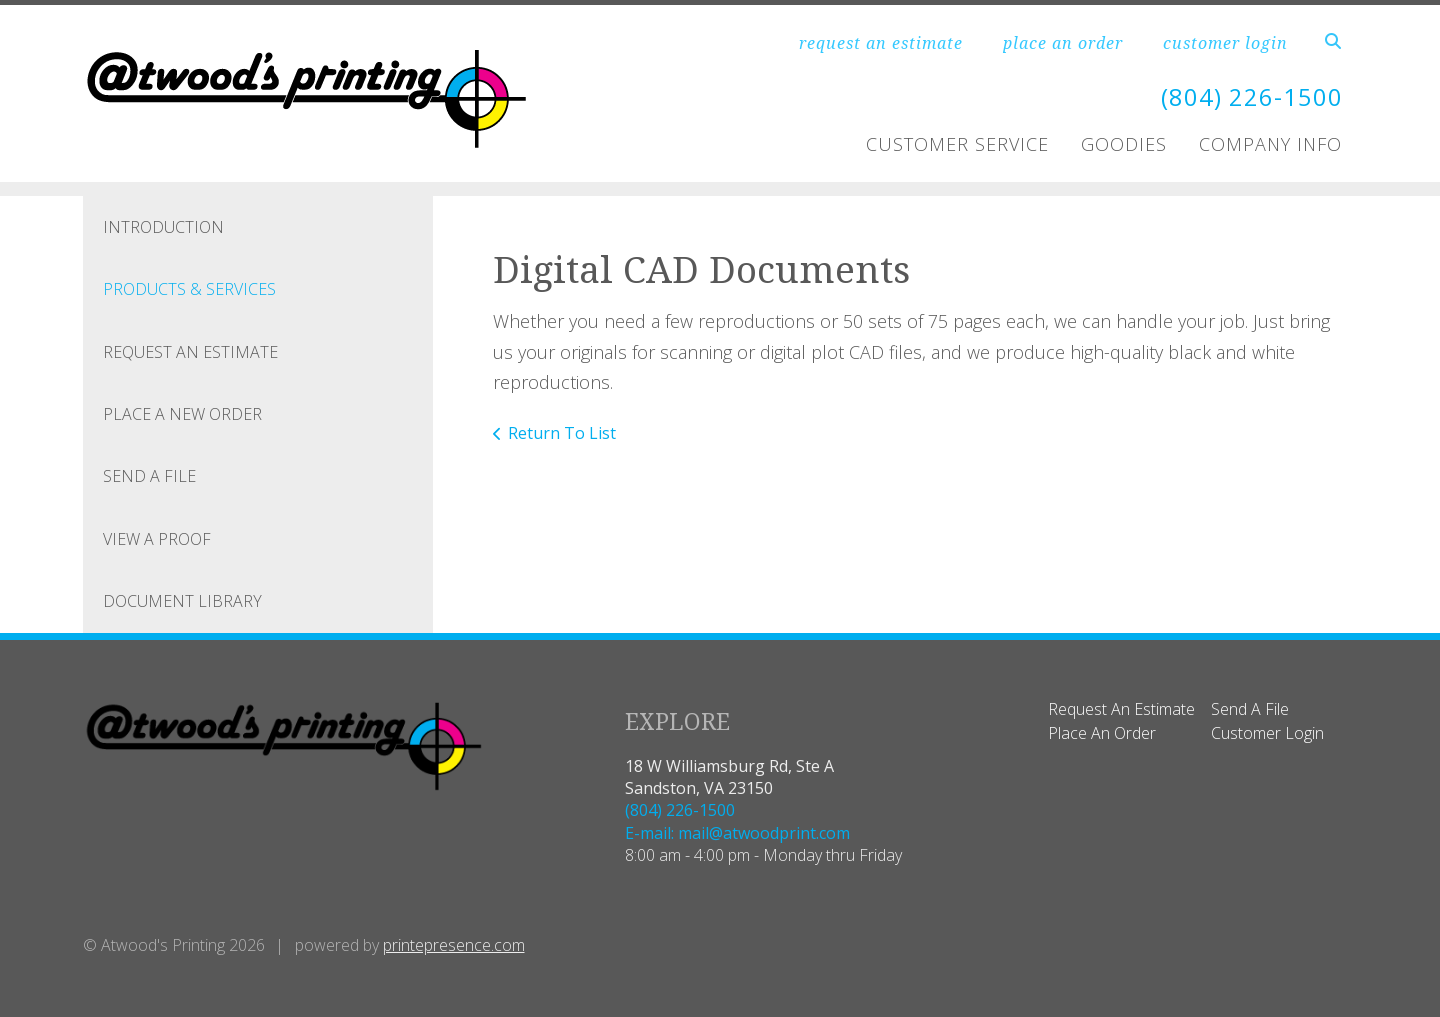 The height and width of the screenshot is (1017, 1440). I want to click on Return To List, so click(562, 433).